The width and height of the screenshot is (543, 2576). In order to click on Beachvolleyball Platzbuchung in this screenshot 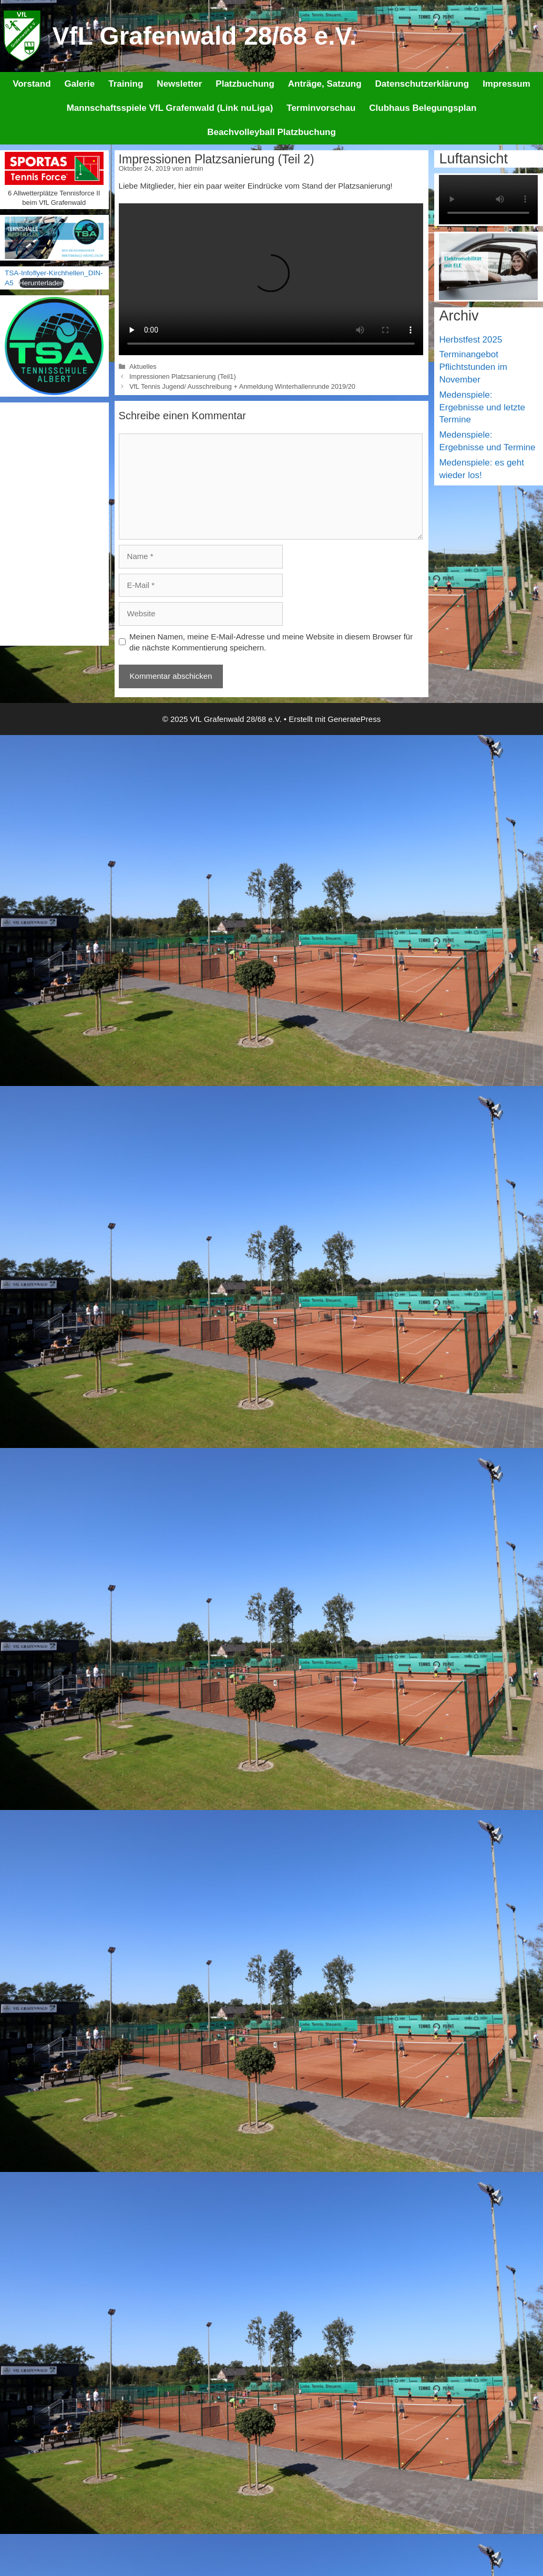, I will do `click(271, 132)`.